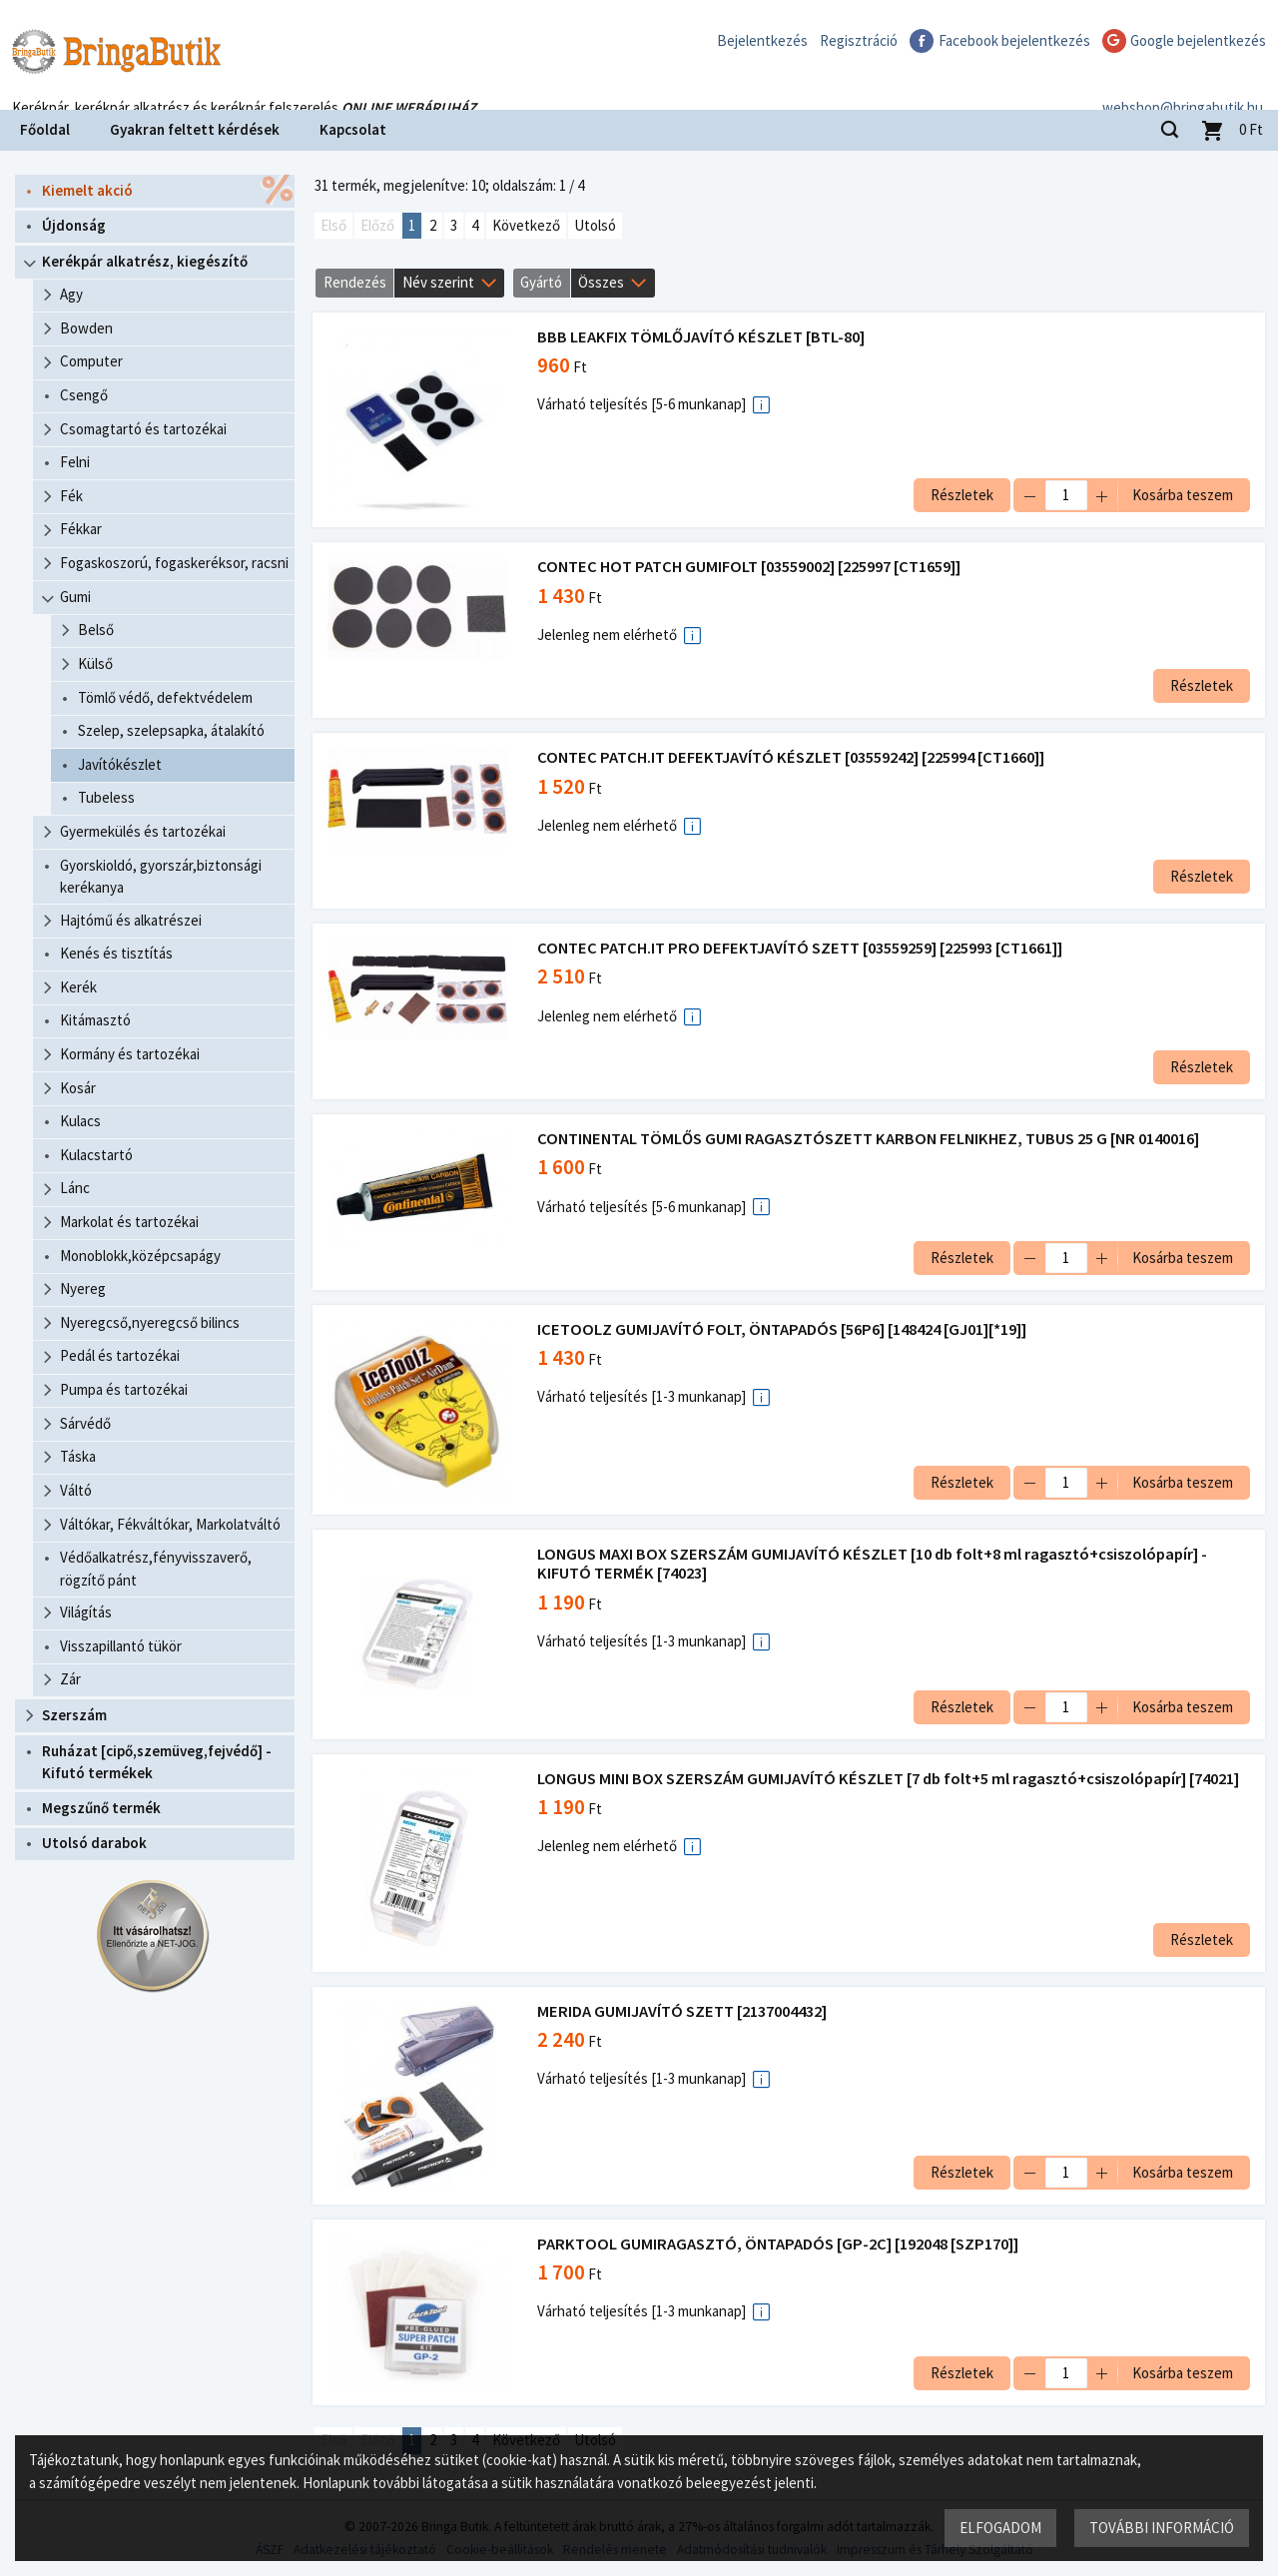 This screenshot has width=1278, height=2576. I want to click on MERIDA GUMIJAVÍTÓ SZETT [2137004432], so click(684, 2011).